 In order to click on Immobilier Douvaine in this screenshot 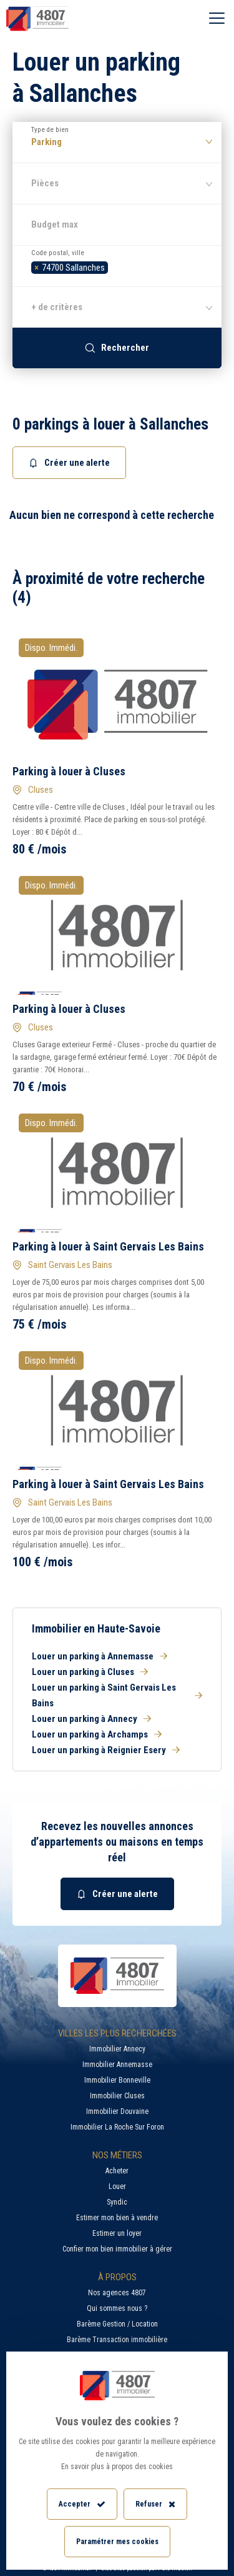, I will do `click(117, 2111)`.